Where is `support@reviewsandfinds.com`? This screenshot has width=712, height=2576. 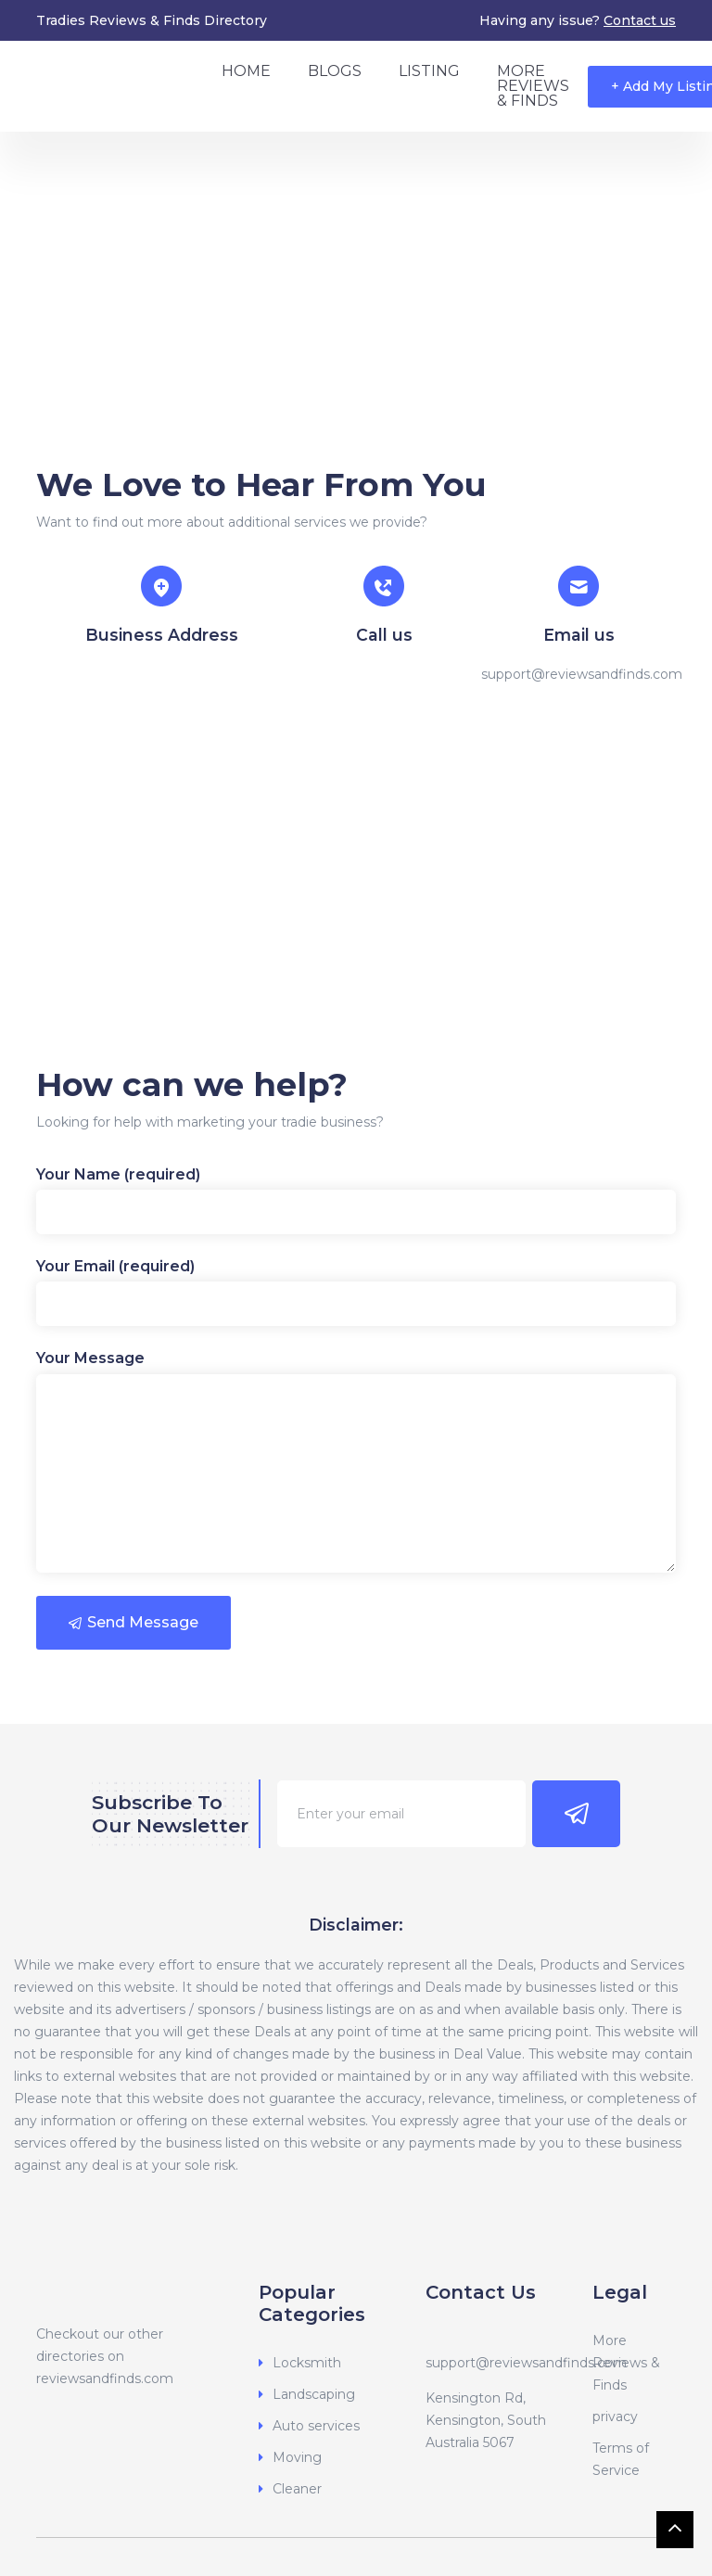 support@reviewsandfinds.com is located at coordinates (526, 2362).